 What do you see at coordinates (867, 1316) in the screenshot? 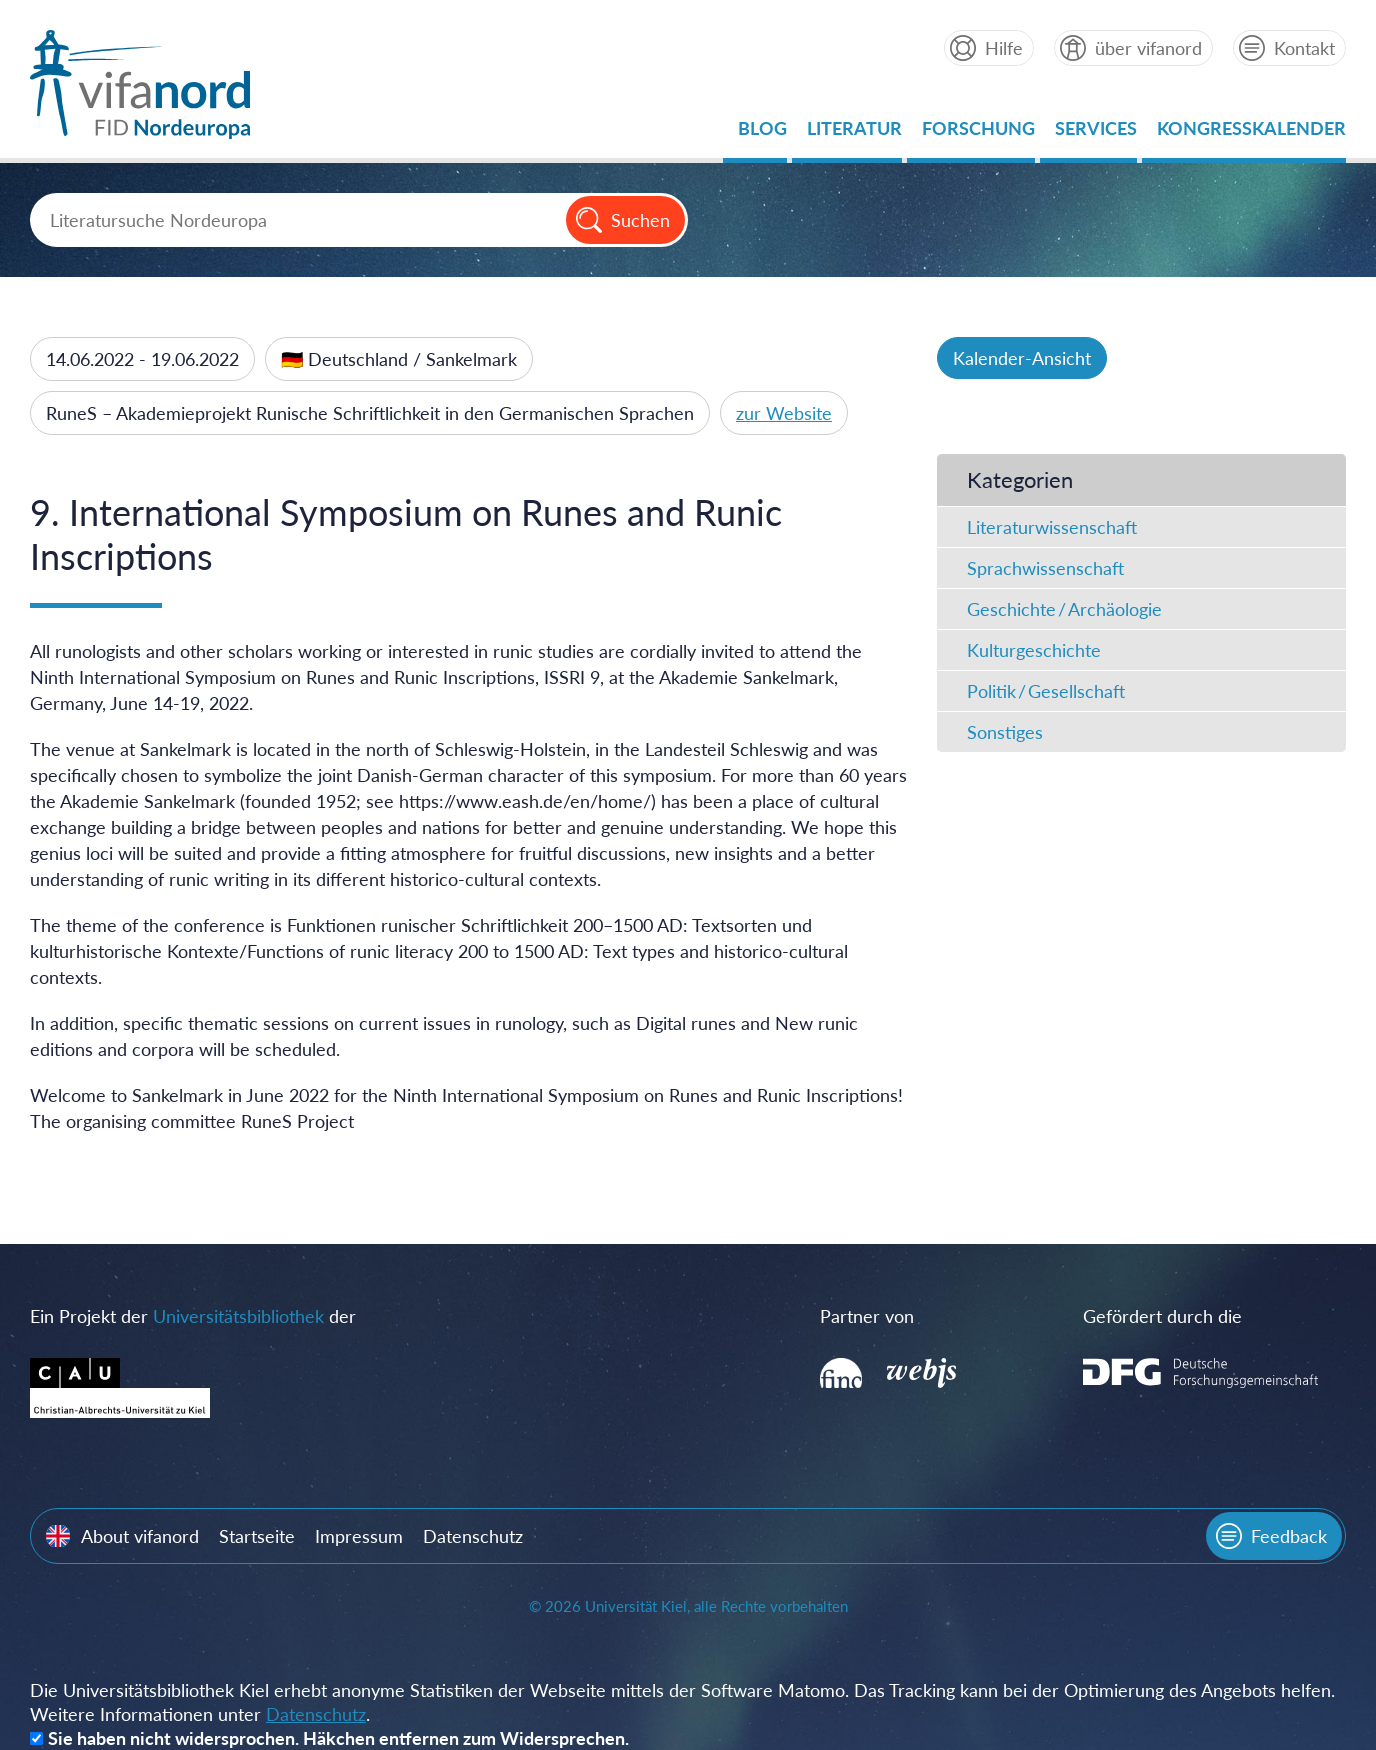
I see `Partner von` at bounding box center [867, 1316].